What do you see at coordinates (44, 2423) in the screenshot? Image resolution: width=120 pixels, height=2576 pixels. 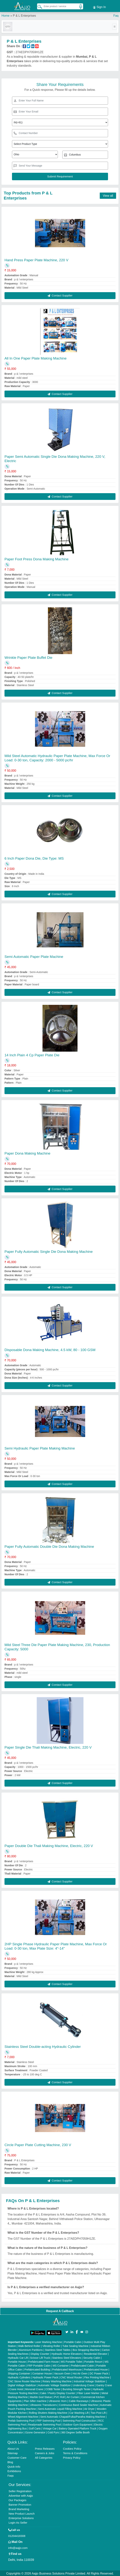 I see `Readymade Swimming Pool` at bounding box center [44, 2423].